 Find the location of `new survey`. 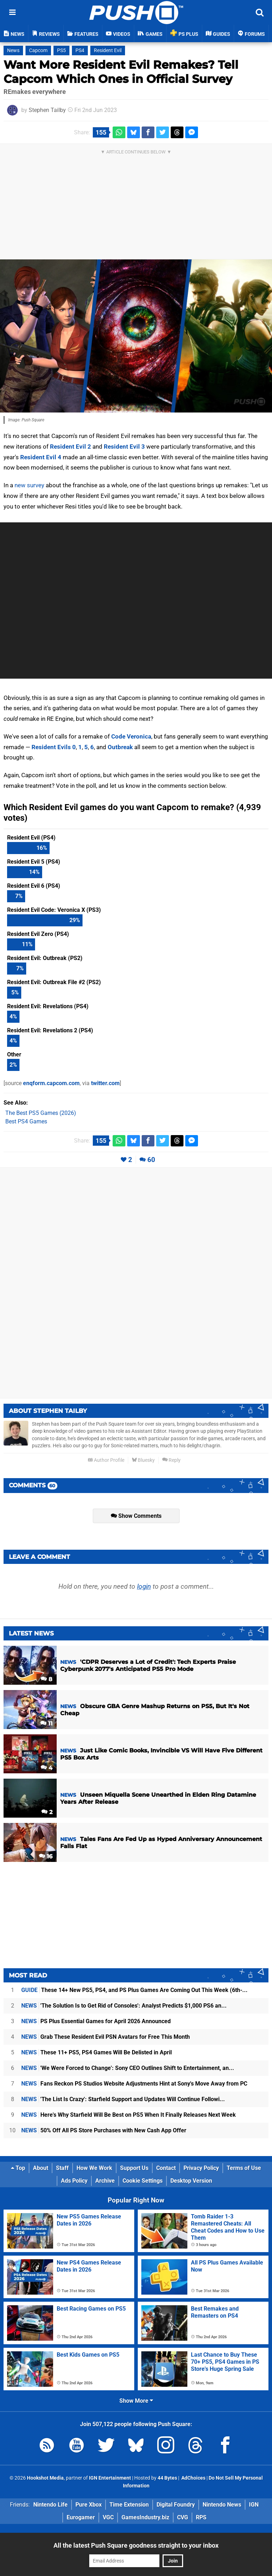

new survey is located at coordinates (29, 485).